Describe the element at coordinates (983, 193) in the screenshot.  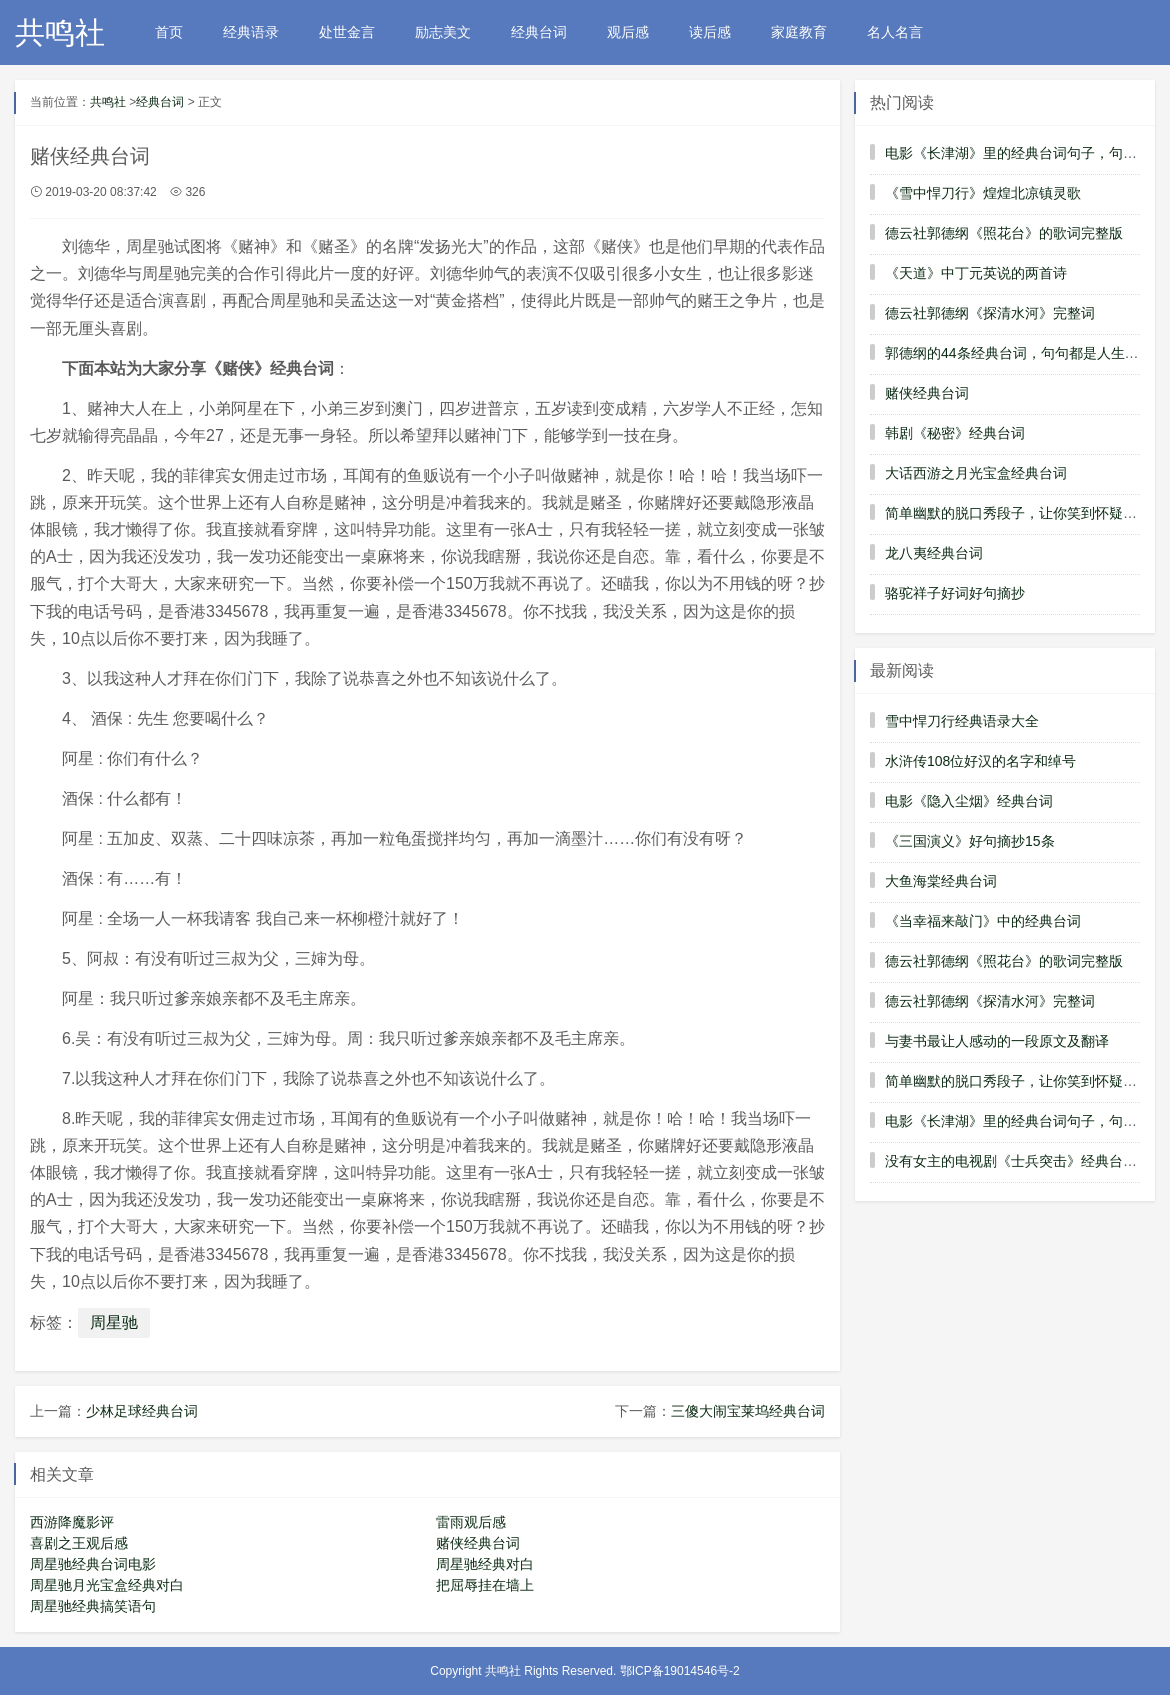
I see `《雪中悍刀行》煌煌北凉镇灵歌` at that location.